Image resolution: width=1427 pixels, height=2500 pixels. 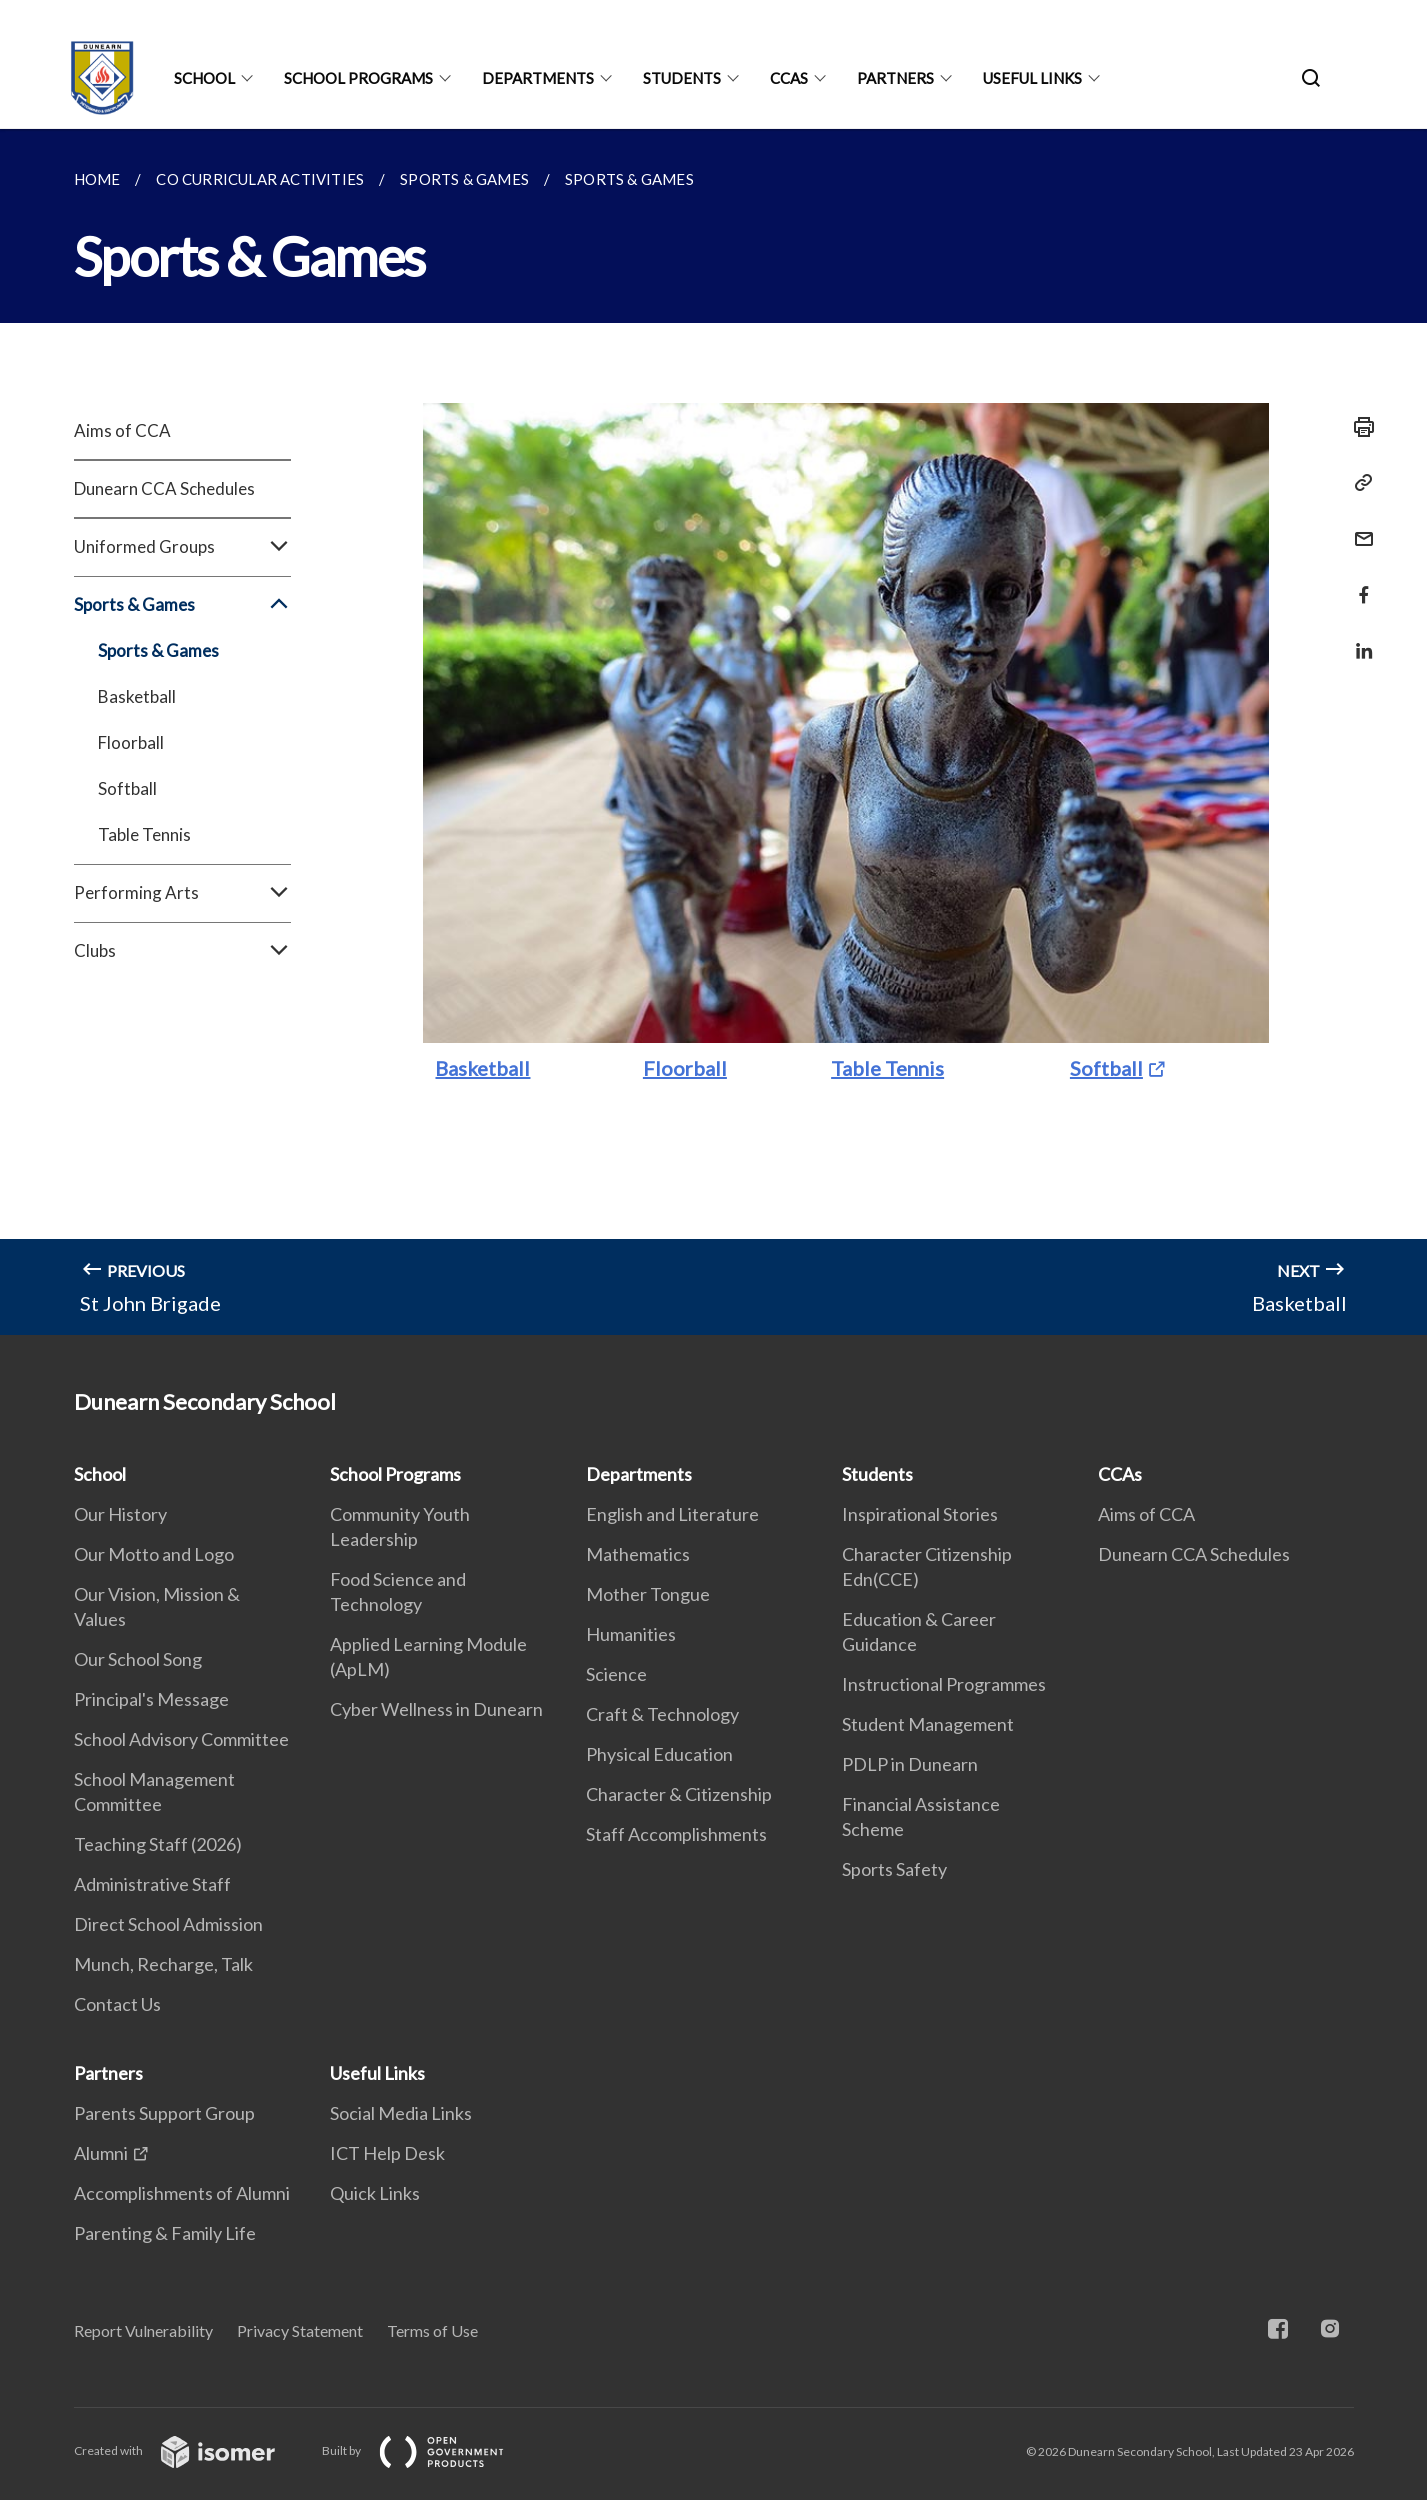 What do you see at coordinates (401, 2113) in the screenshot?
I see `Social Media Links` at bounding box center [401, 2113].